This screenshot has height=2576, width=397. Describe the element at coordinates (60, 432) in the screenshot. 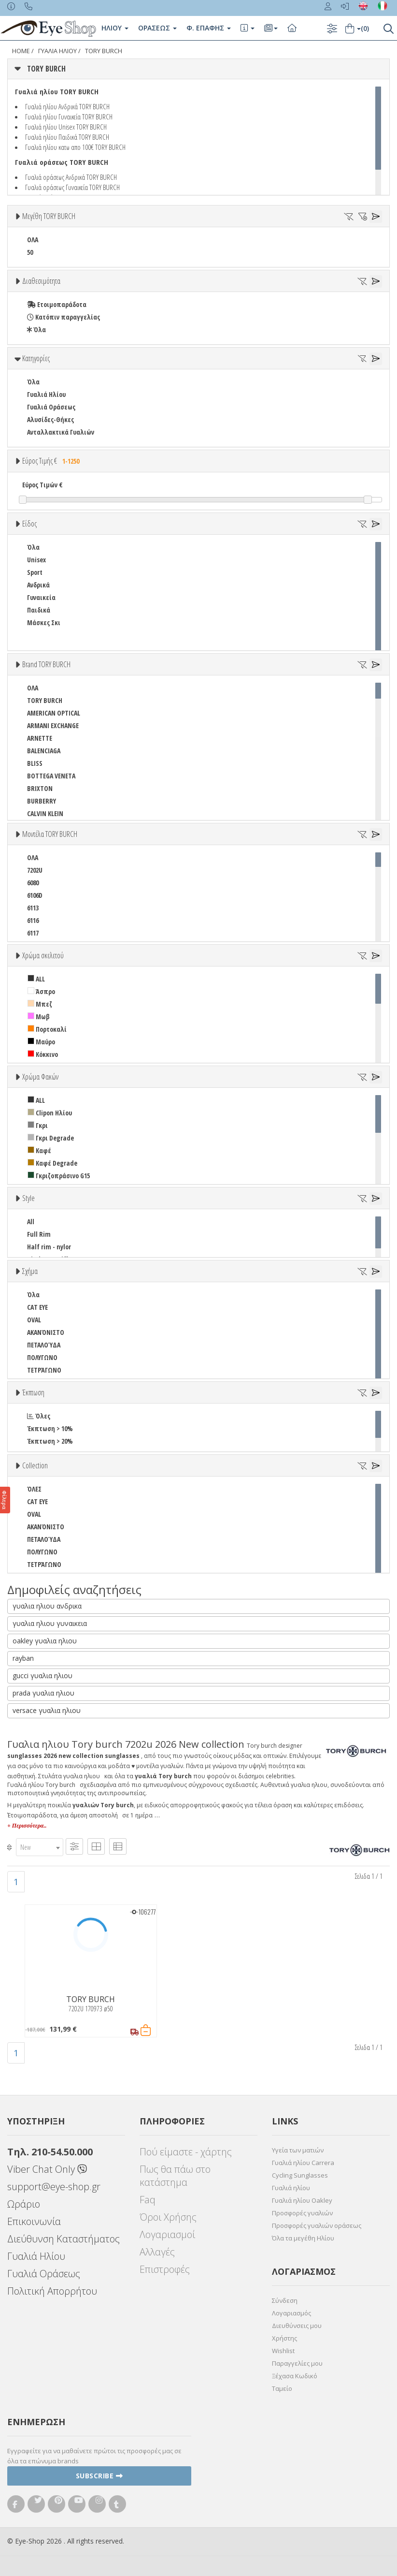

I see `Ανταλλακτικά Γυαλιών` at that location.